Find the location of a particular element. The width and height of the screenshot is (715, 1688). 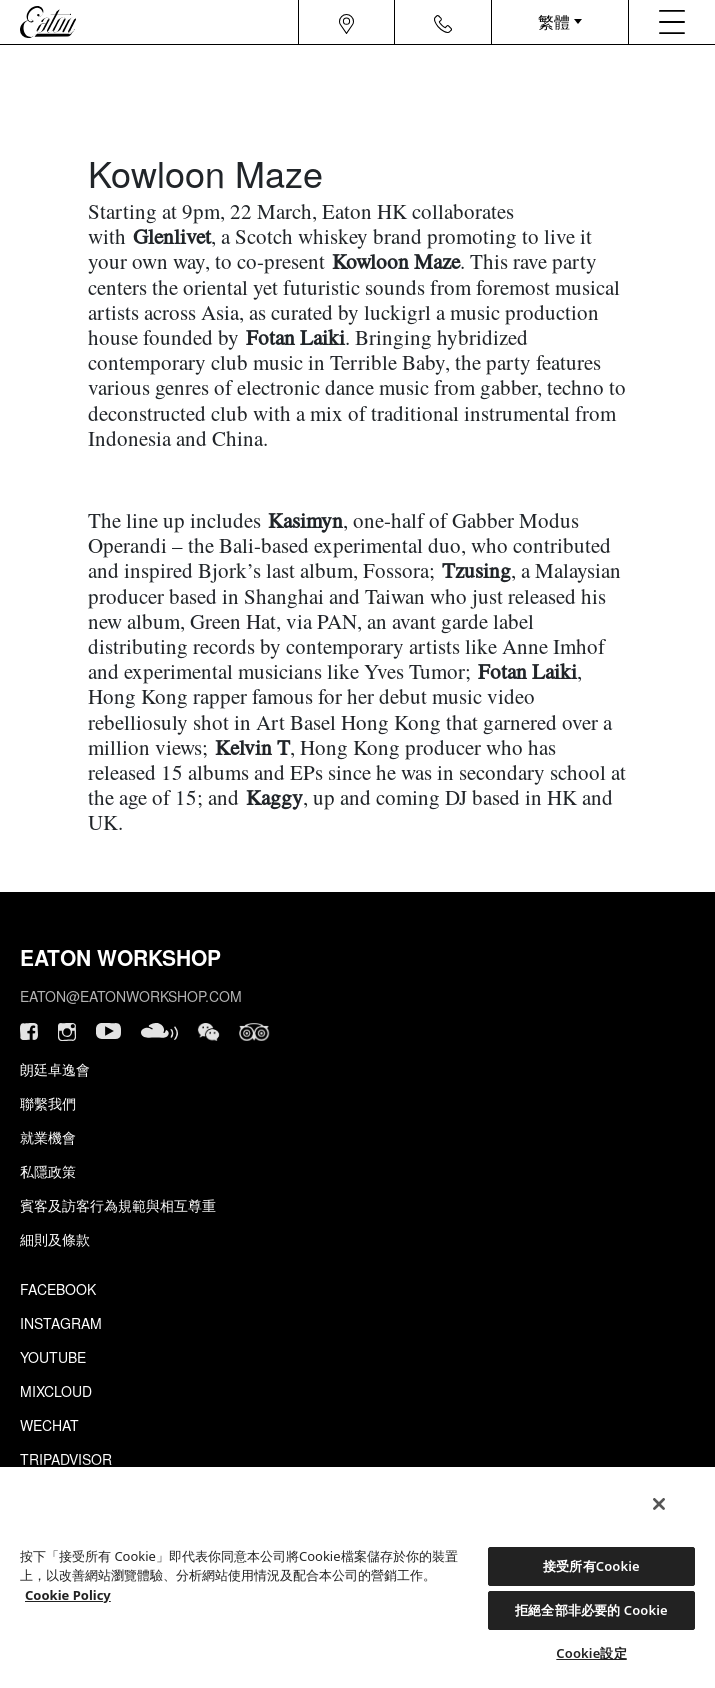

接受所有Cookie is located at coordinates (591, 1566).